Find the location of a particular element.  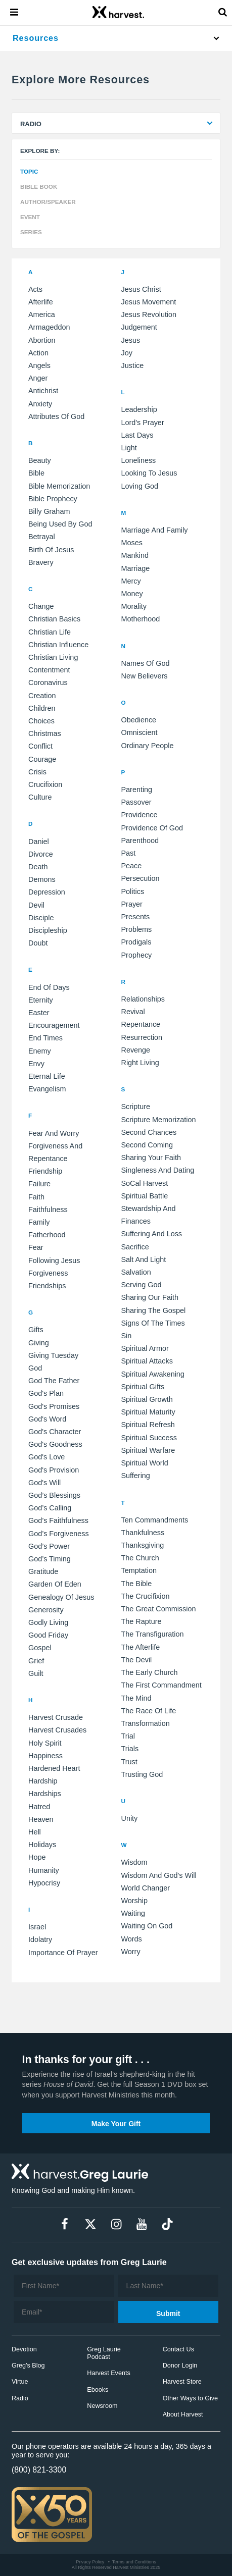

Harvest Crusades is located at coordinates (57, 1730).